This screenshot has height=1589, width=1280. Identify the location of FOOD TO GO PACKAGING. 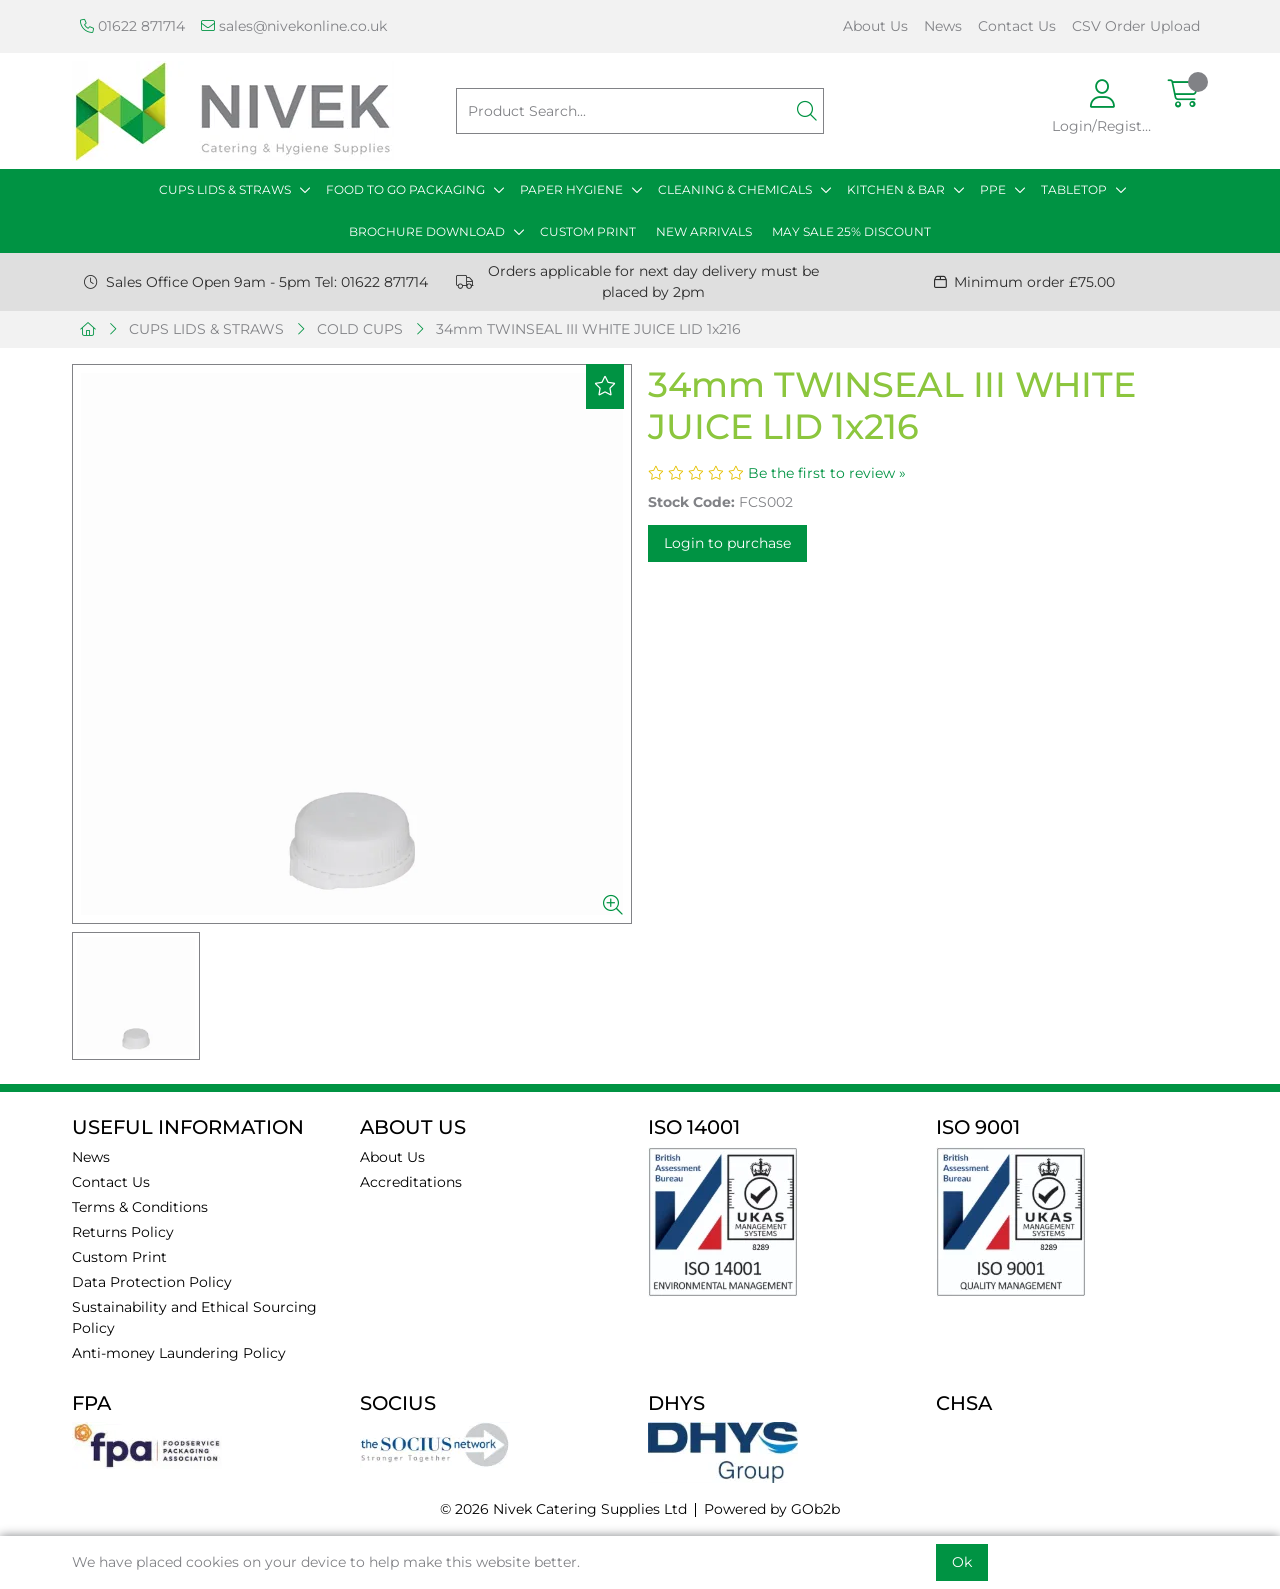
(405, 189).